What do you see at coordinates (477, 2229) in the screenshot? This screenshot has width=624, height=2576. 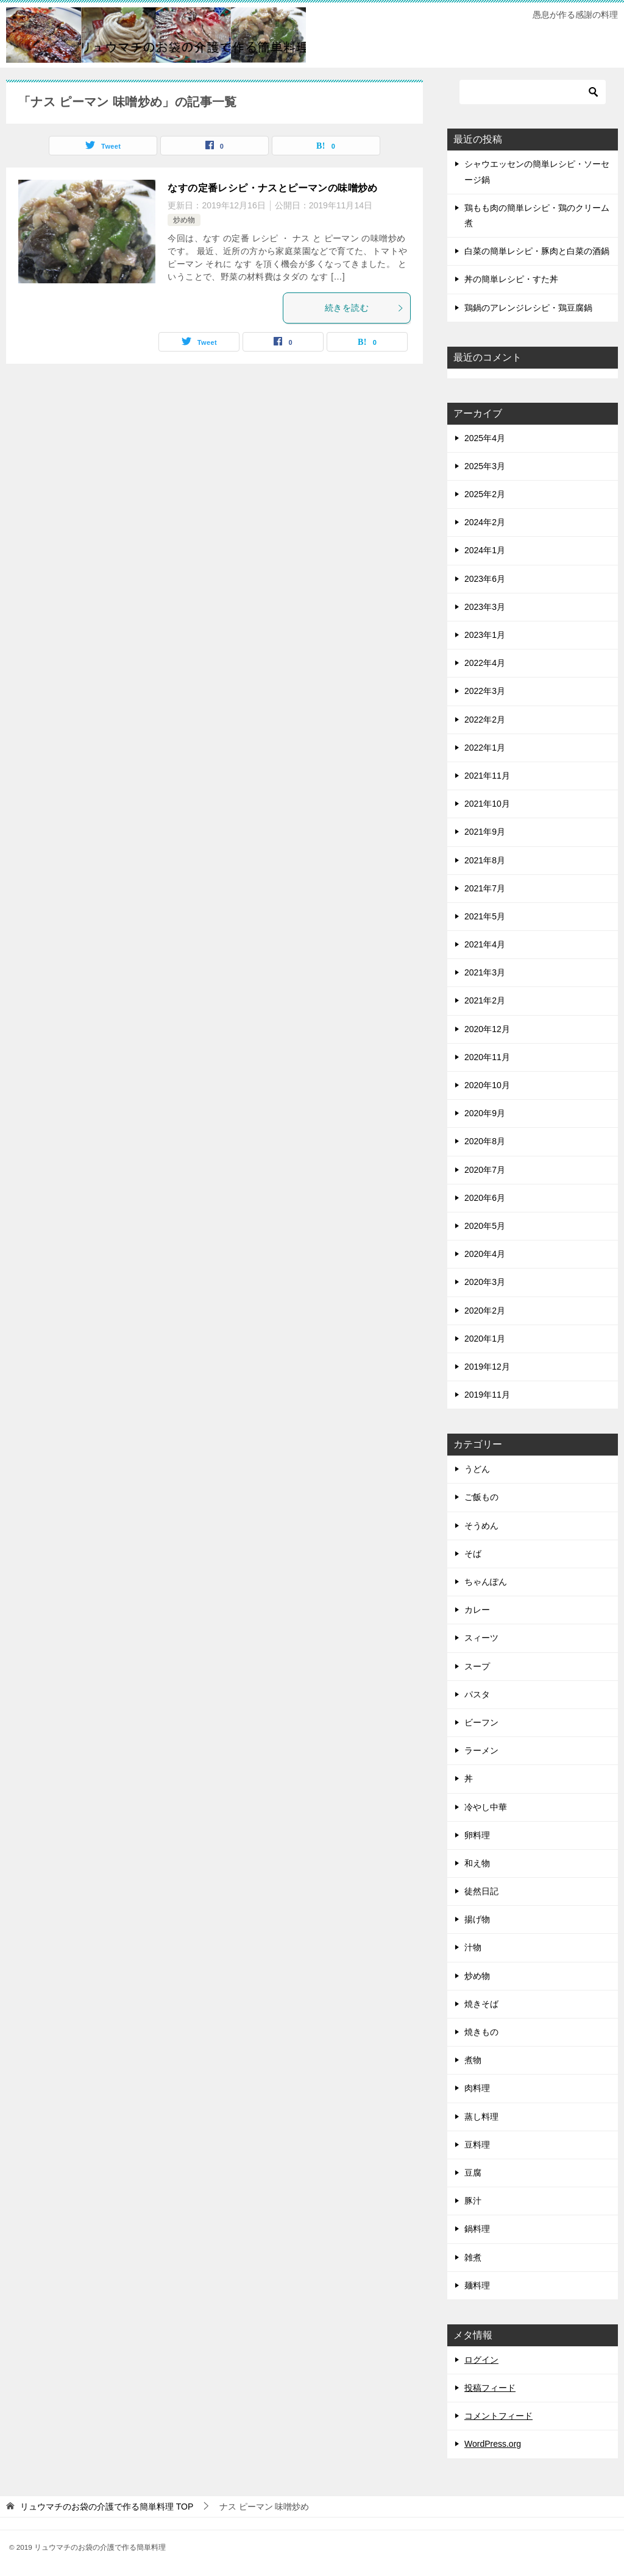 I see `鍋料理` at bounding box center [477, 2229].